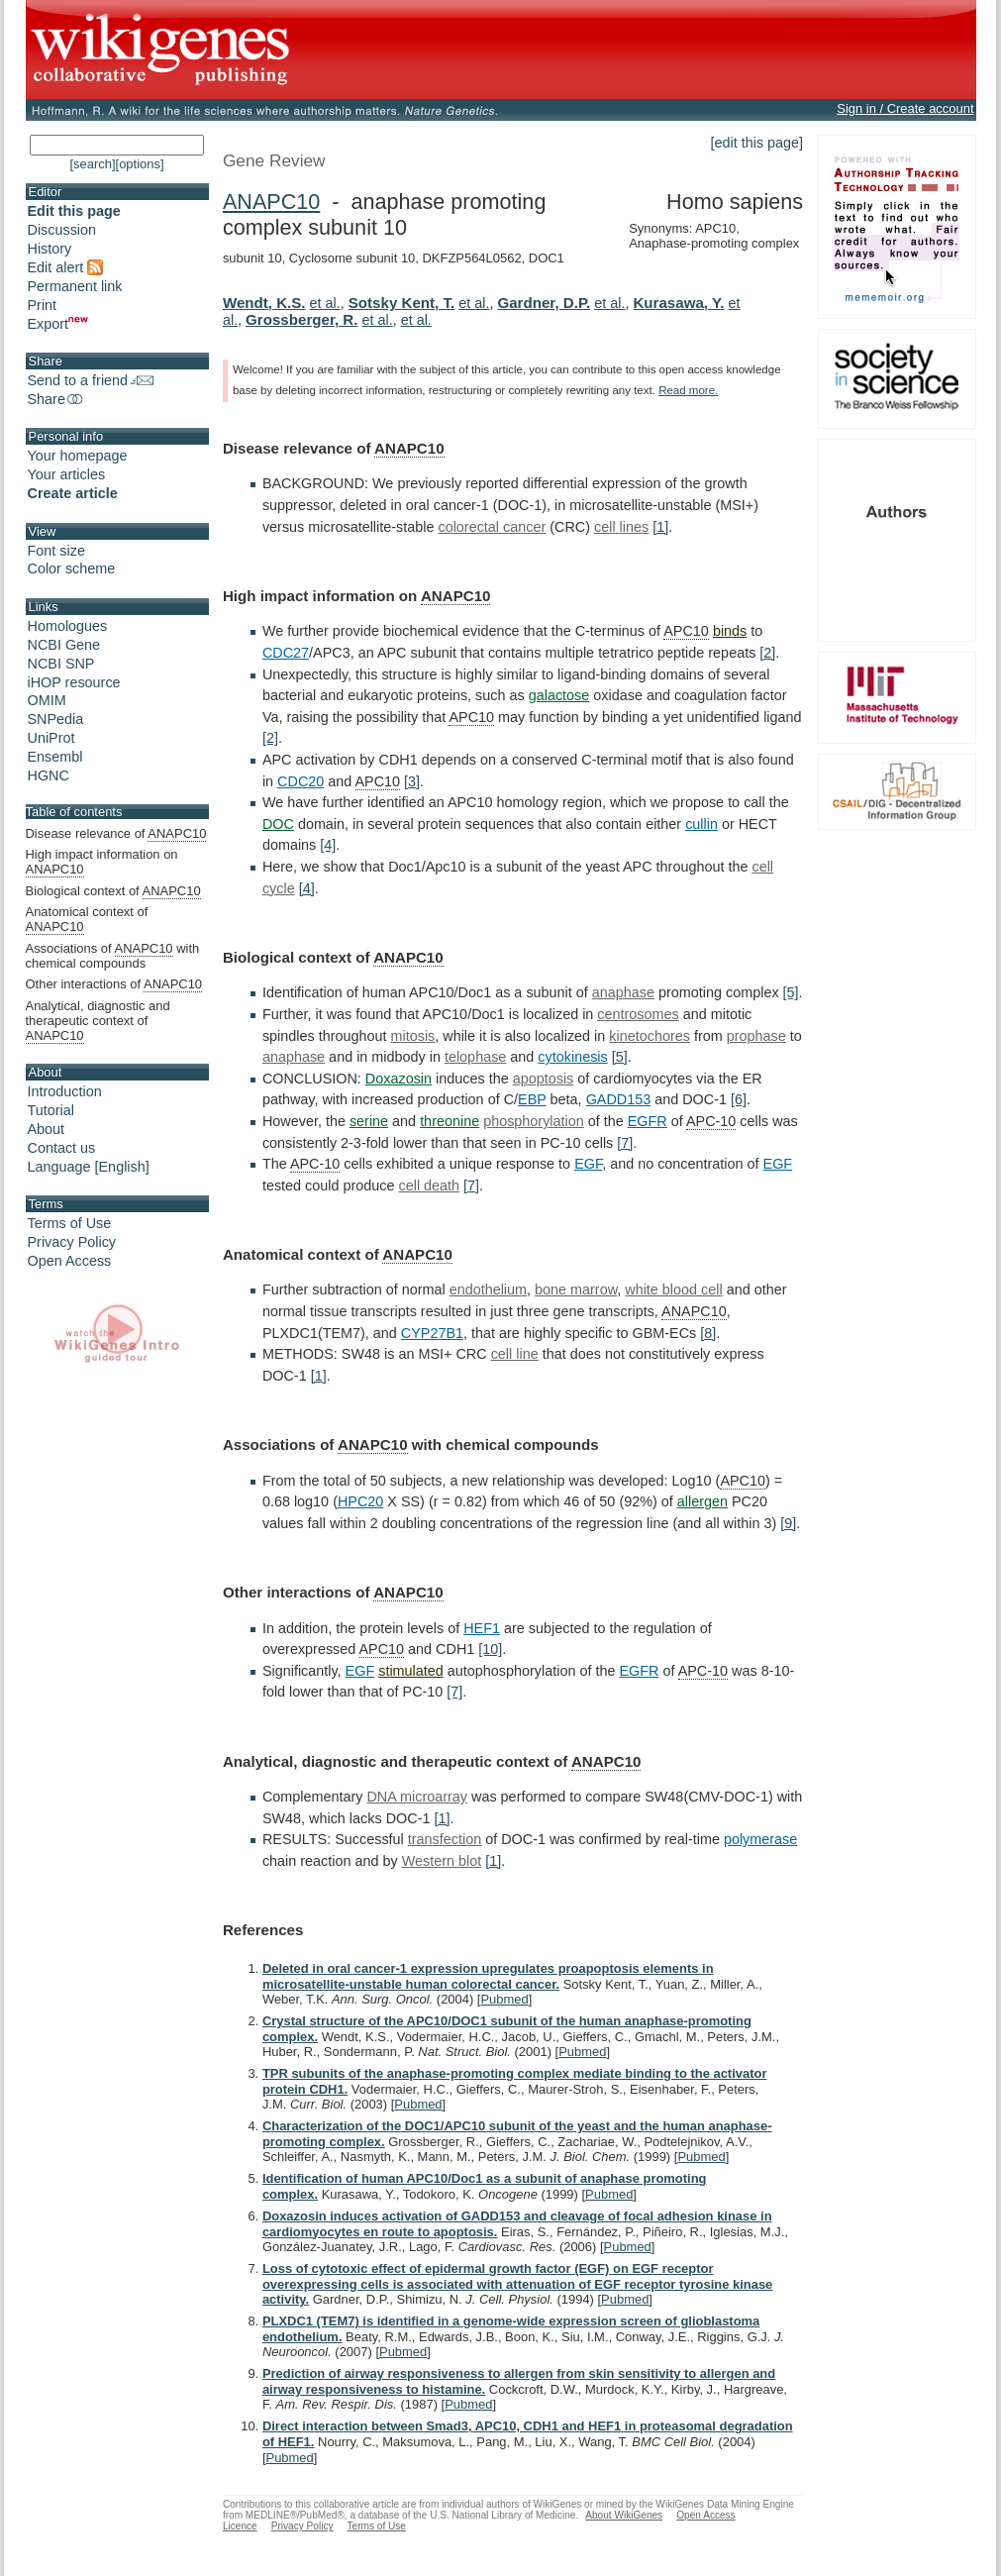  Describe the element at coordinates (442, 1861) in the screenshot. I see `Western blot` at that location.